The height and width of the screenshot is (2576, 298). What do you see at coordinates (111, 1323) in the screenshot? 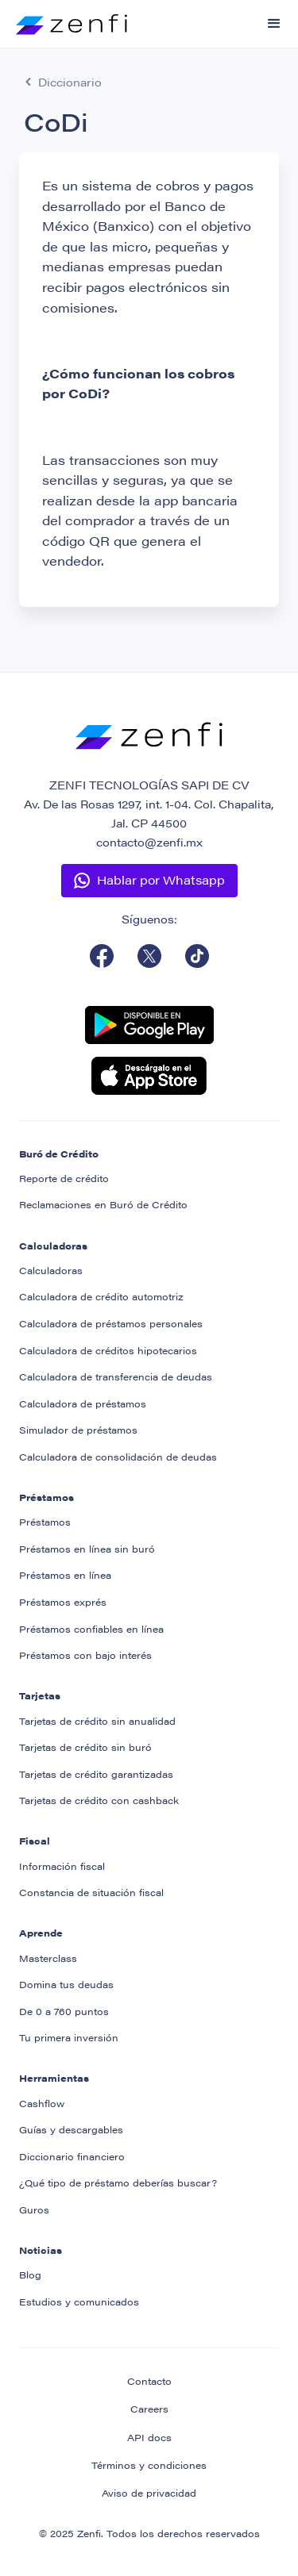
I see `Calculadora de préstamos personales` at bounding box center [111, 1323].